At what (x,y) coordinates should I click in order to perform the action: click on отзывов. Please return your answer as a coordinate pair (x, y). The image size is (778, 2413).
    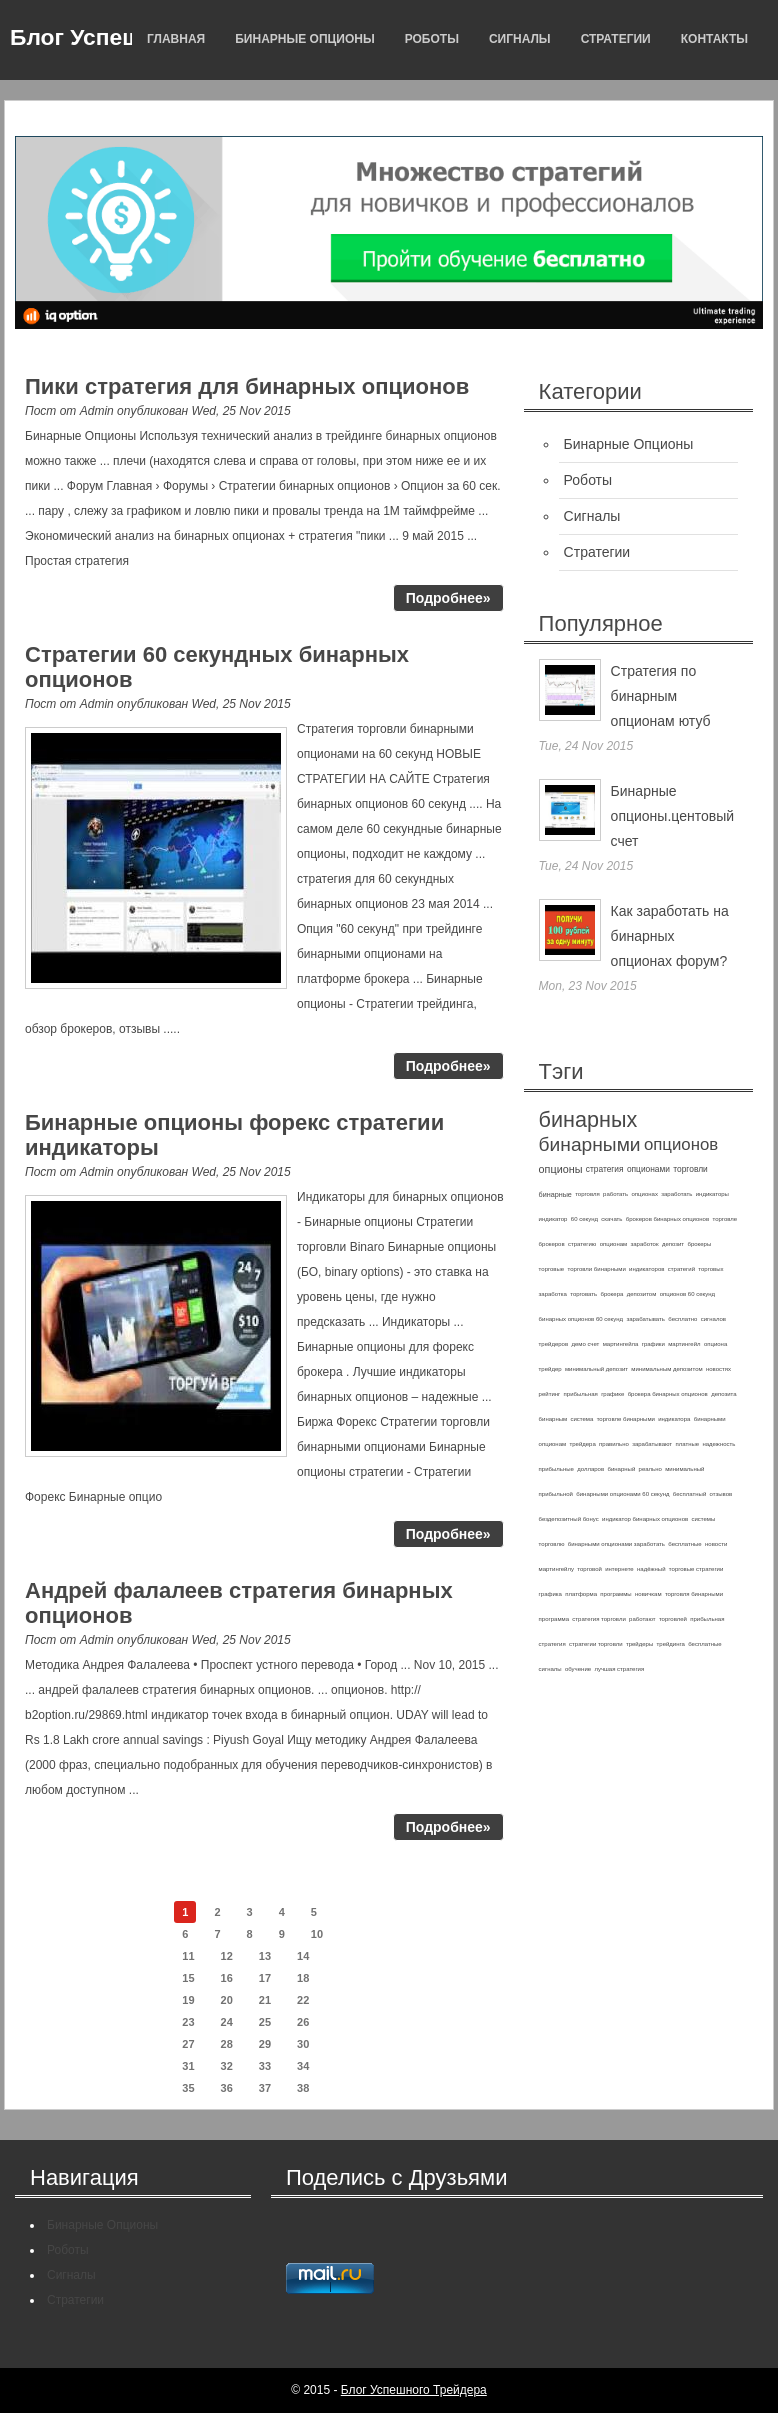
    Looking at the image, I should click on (721, 1494).